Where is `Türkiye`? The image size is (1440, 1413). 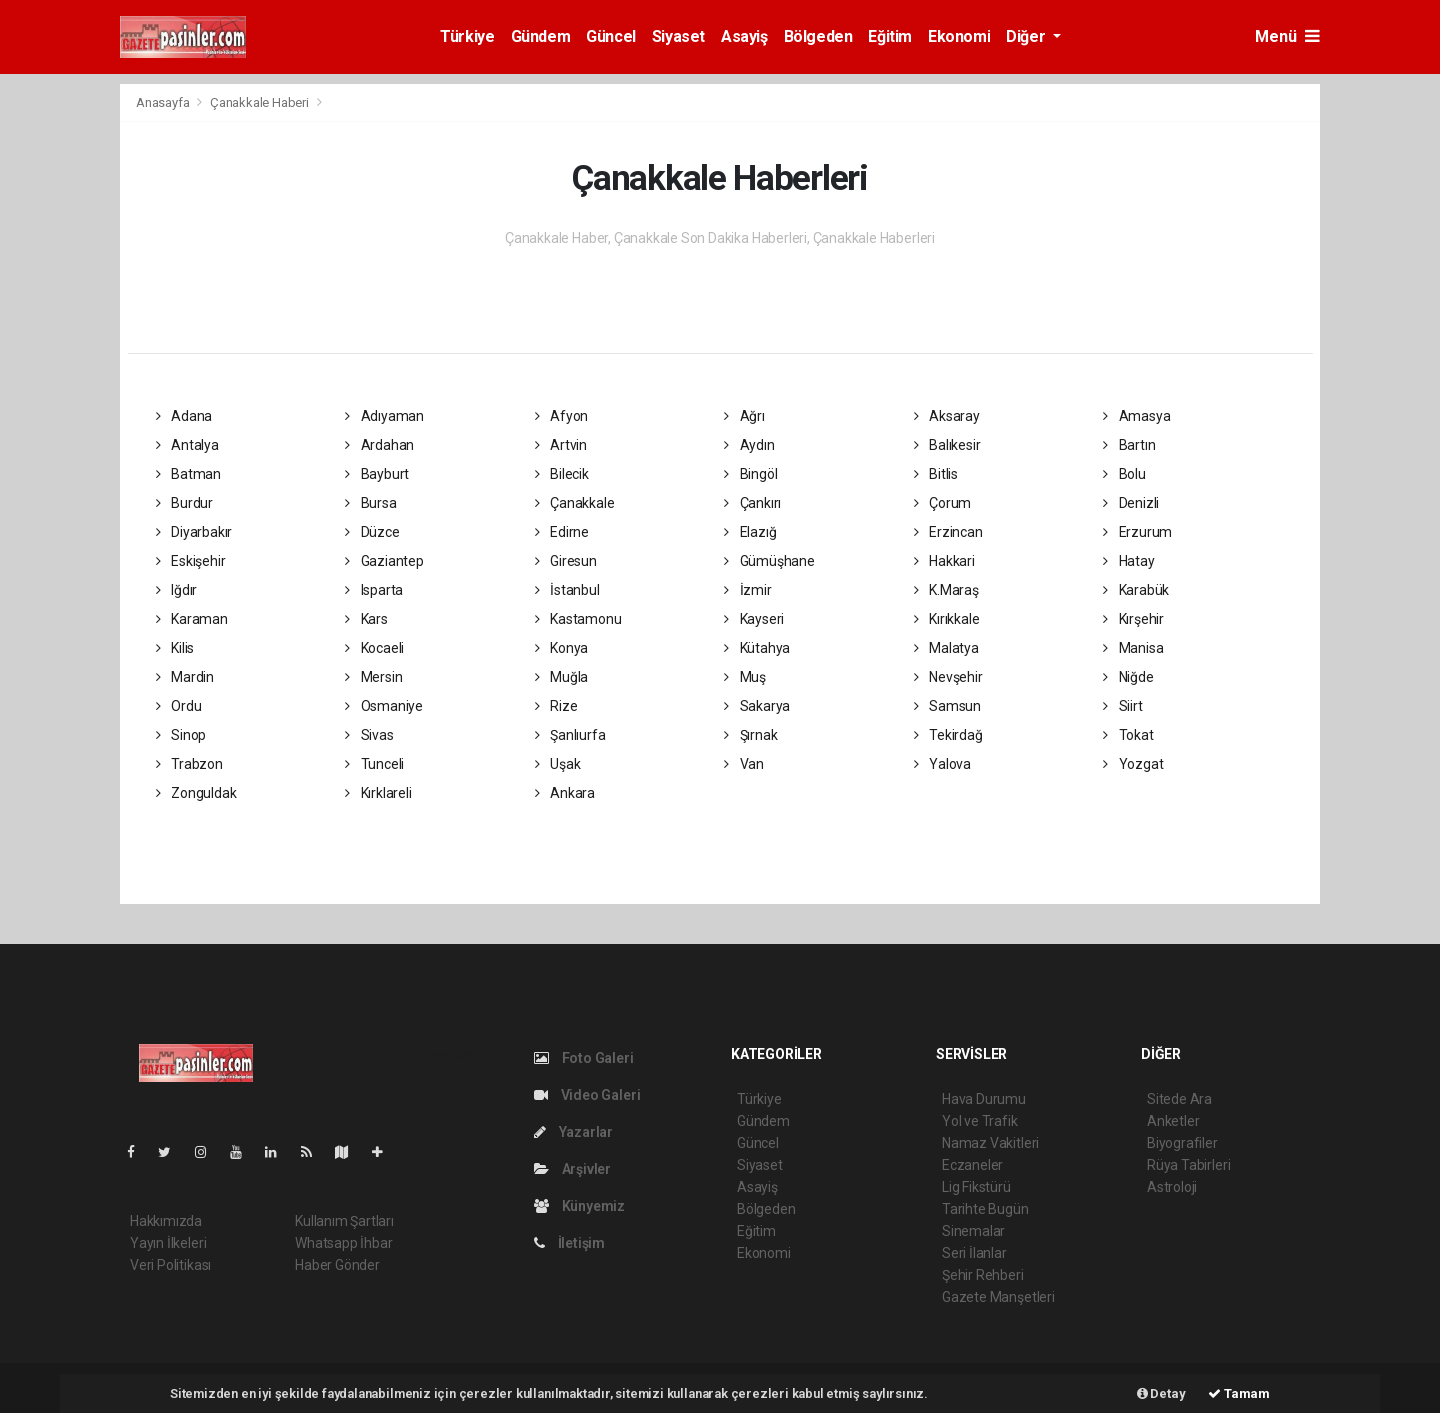 Türkiye is located at coordinates (467, 36).